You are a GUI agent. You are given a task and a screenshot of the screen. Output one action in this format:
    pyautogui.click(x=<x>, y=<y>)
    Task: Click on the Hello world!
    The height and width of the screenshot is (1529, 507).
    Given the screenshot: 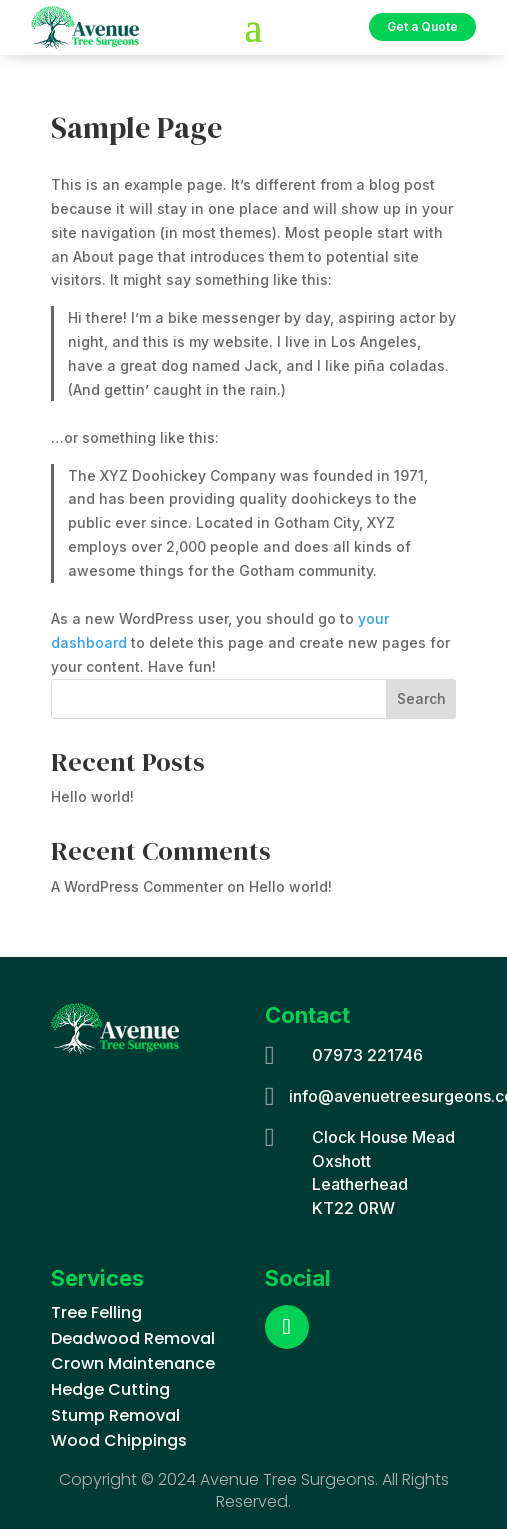 What is the action you would take?
    pyautogui.click(x=92, y=796)
    